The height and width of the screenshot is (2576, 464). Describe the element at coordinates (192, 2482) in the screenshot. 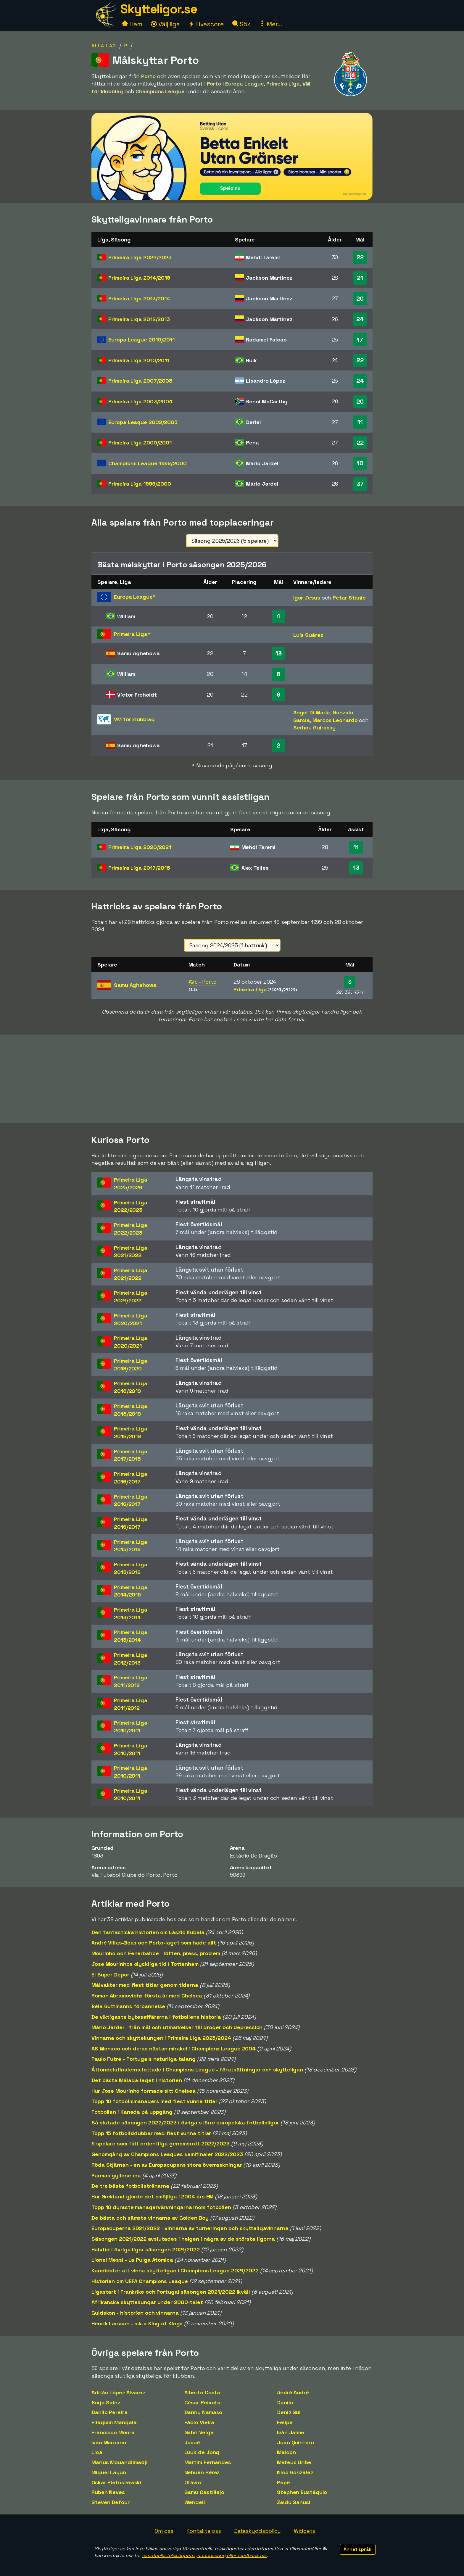

I see `Otávio` at that location.